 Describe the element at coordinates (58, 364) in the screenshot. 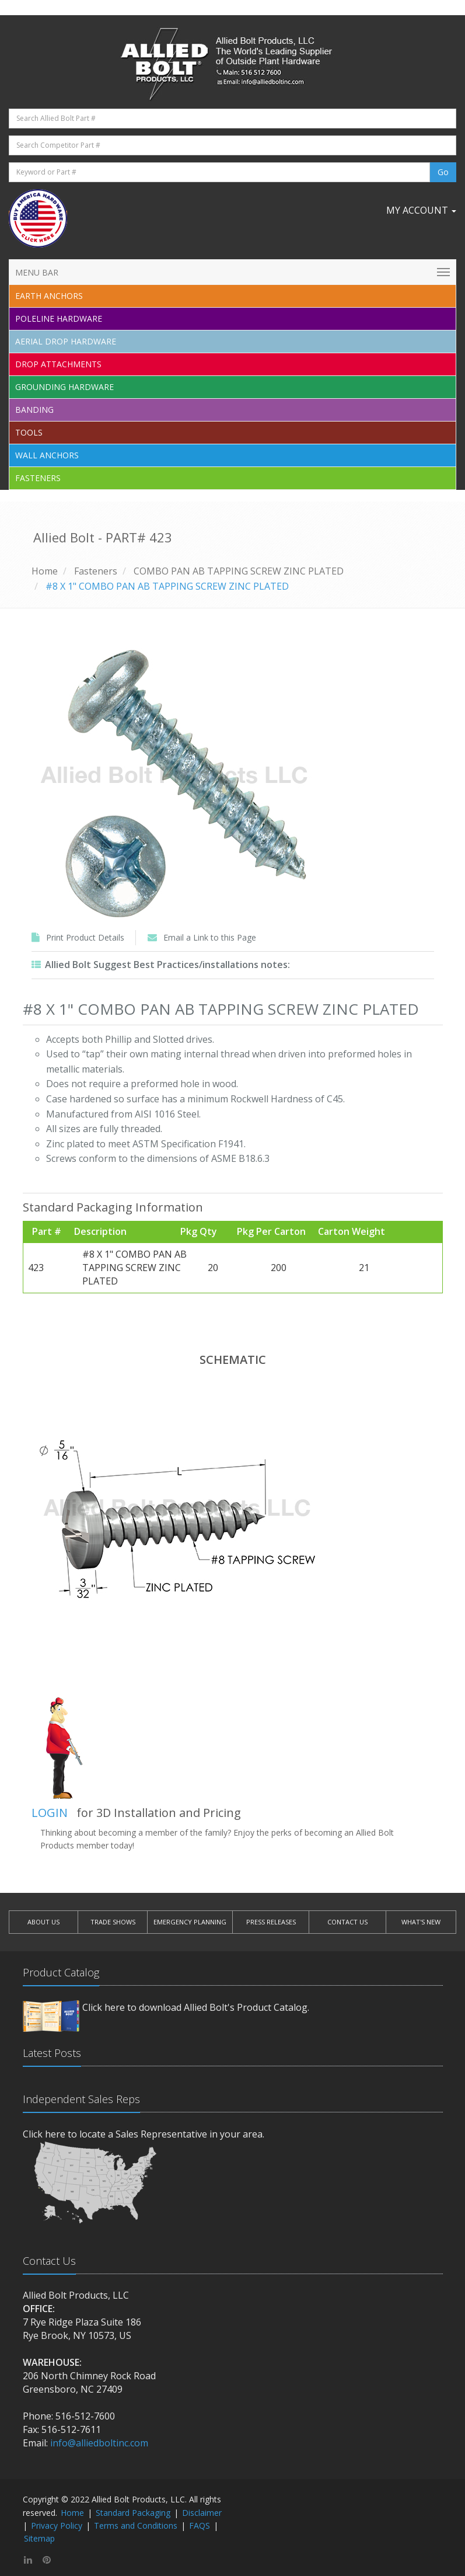

I see `Drop Attachments` at that location.